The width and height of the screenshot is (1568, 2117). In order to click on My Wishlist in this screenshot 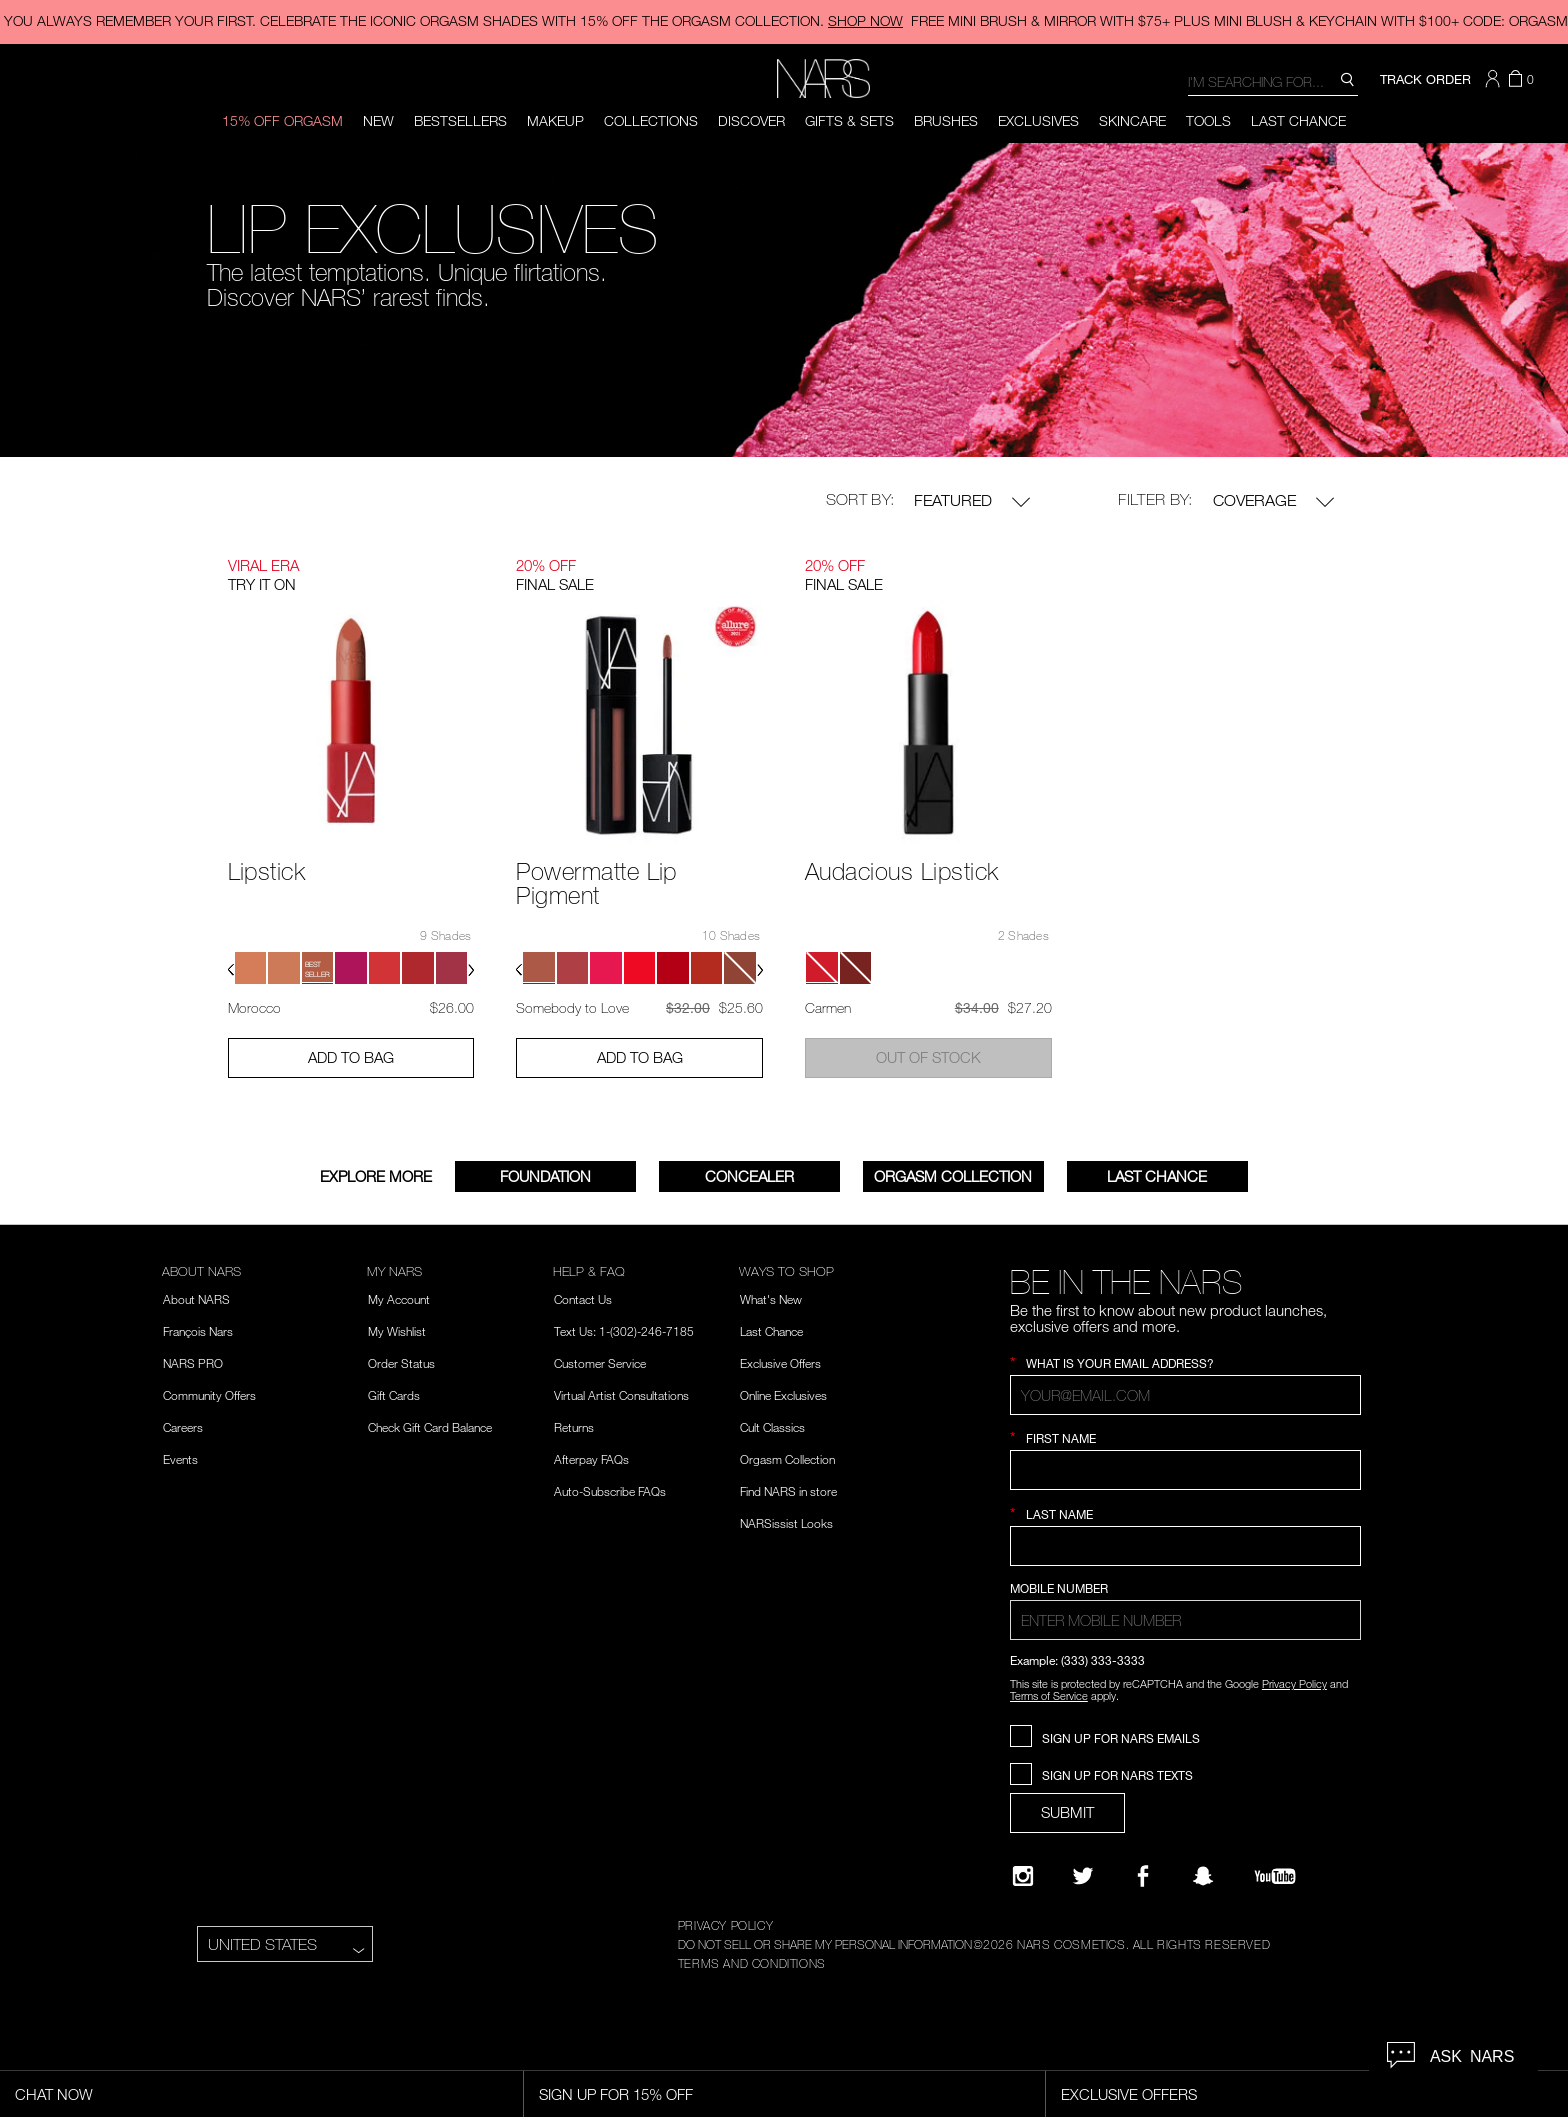, I will do `click(397, 1331)`.